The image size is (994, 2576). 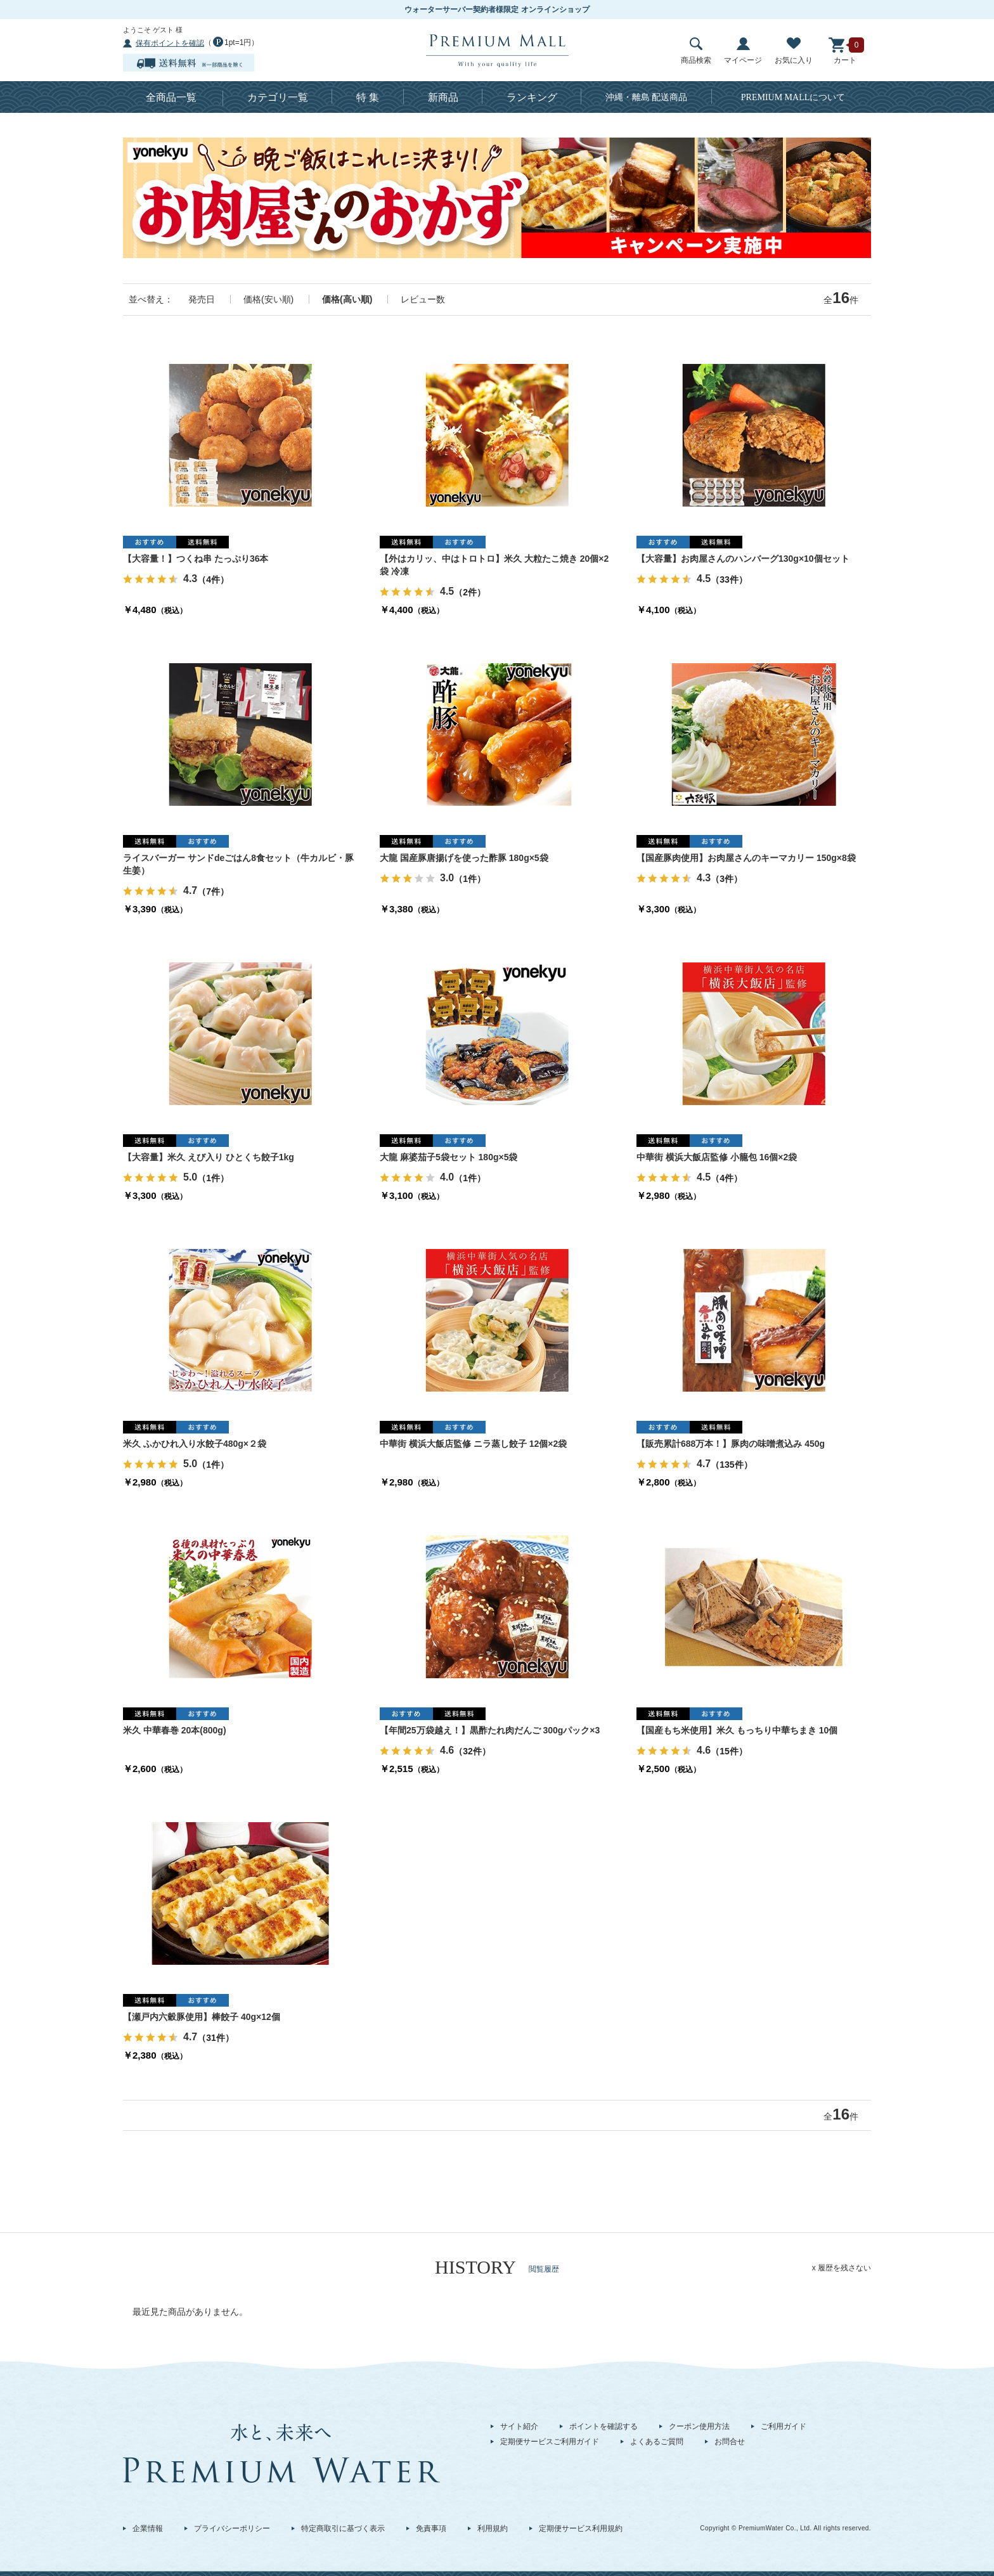 What do you see at coordinates (277, 97) in the screenshot?
I see `カテゴリ一覧` at bounding box center [277, 97].